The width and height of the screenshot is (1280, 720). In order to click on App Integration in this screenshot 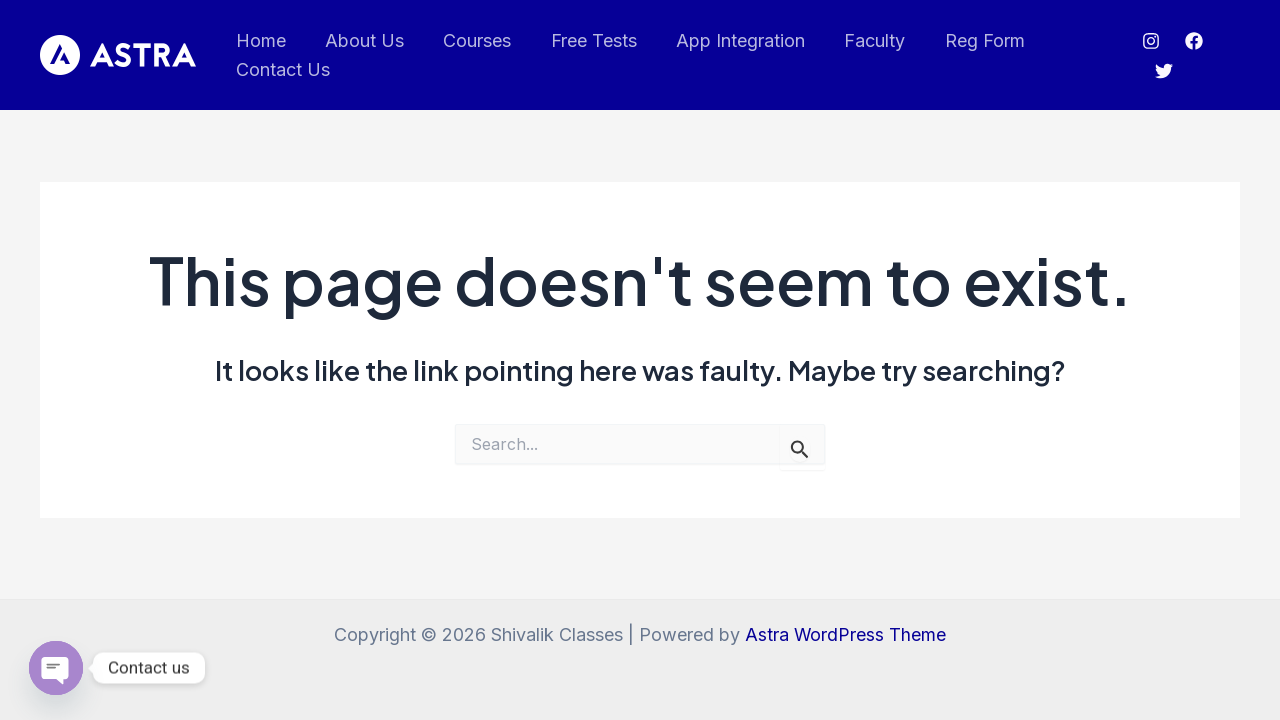, I will do `click(725, 40)`.